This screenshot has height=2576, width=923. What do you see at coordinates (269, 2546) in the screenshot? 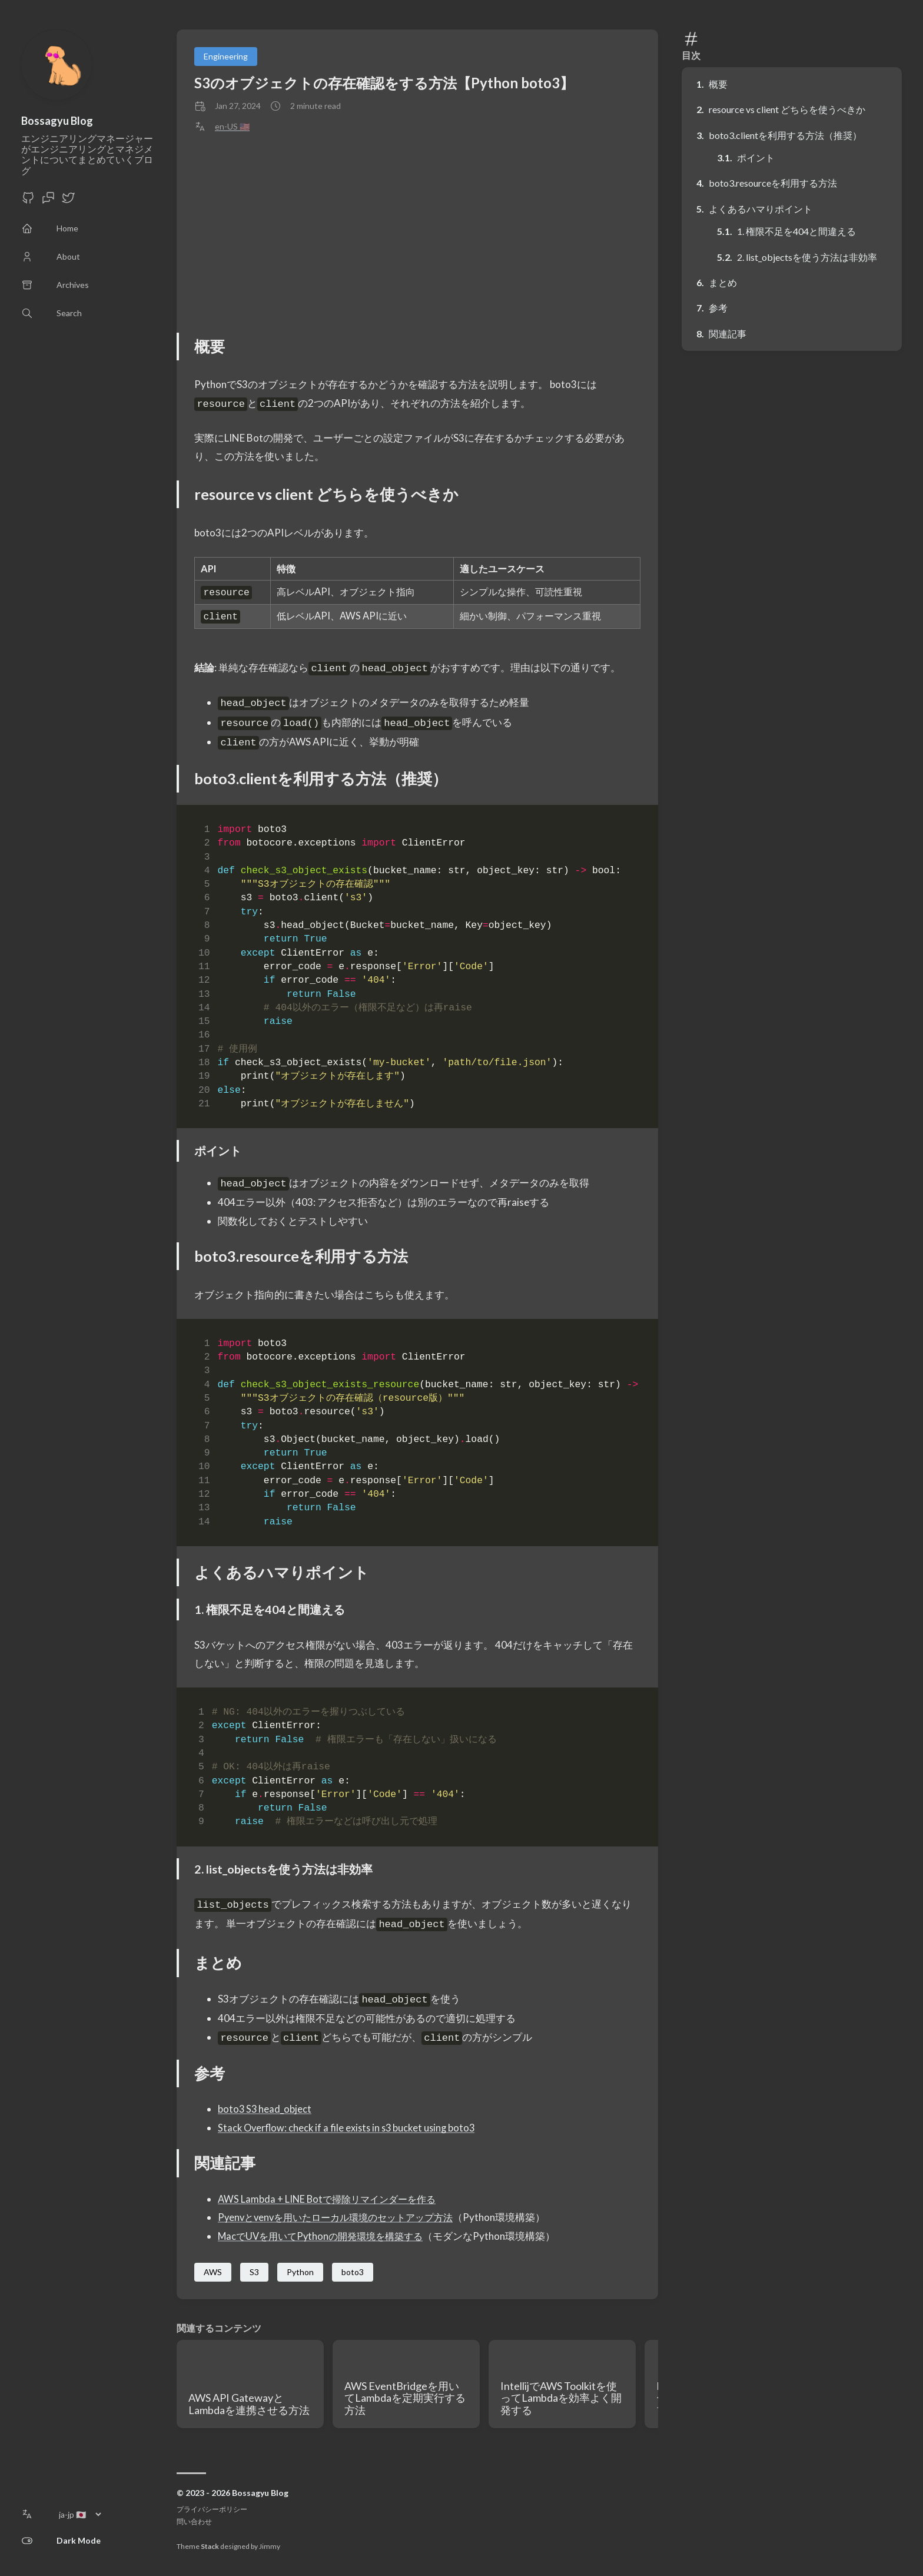
I see `Jimmy` at bounding box center [269, 2546].